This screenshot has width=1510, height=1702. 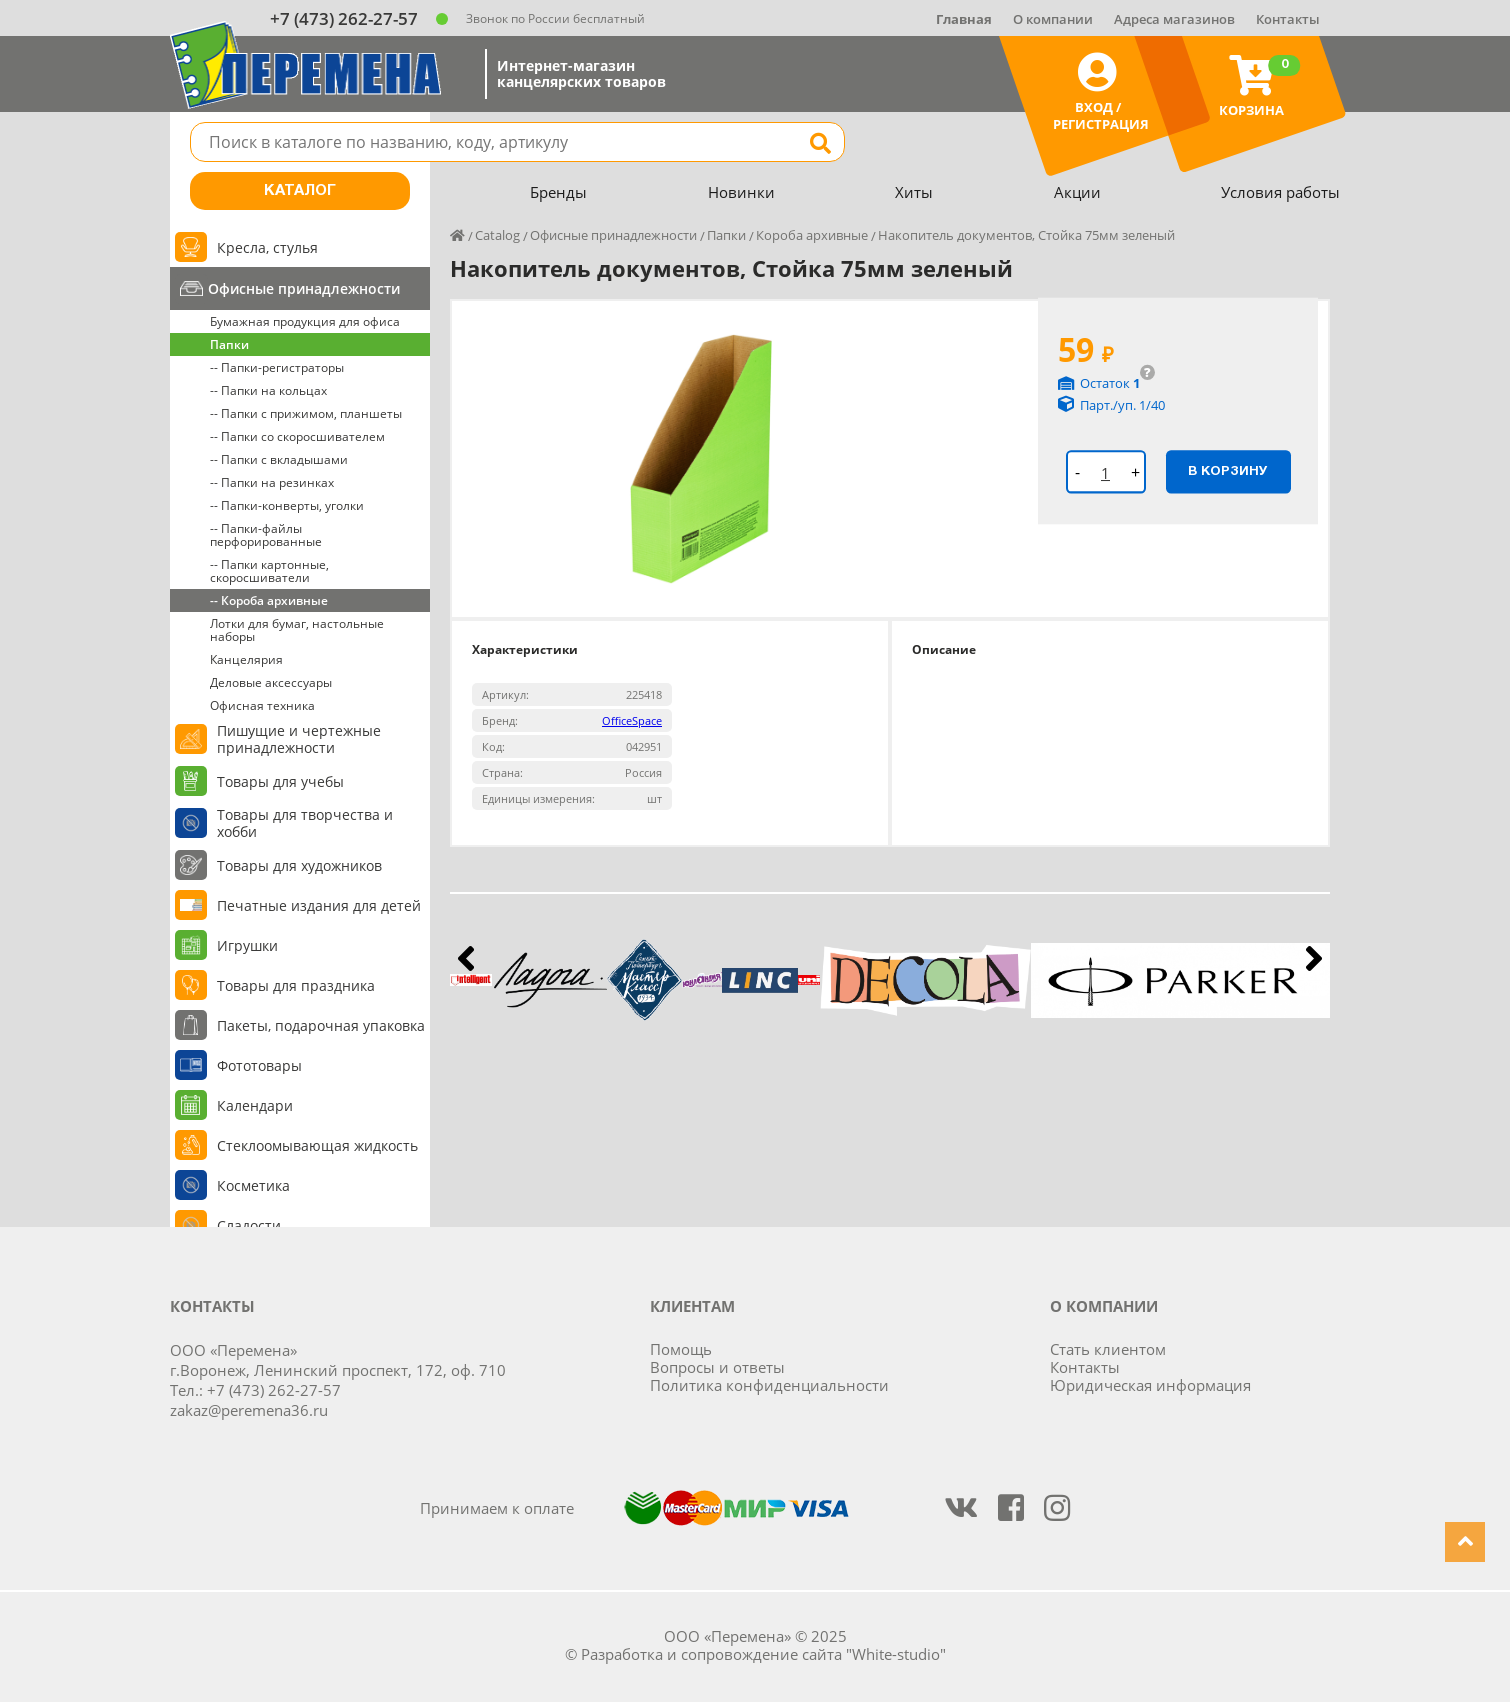 What do you see at coordinates (1108, 1349) in the screenshot?
I see `Стать клиентом` at bounding box center [1108, 1349].